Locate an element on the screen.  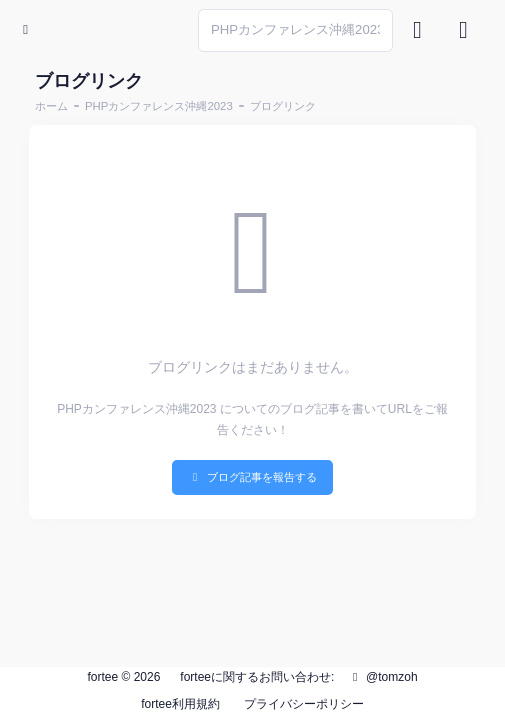
[Search] is located at coordinates (295, 30).